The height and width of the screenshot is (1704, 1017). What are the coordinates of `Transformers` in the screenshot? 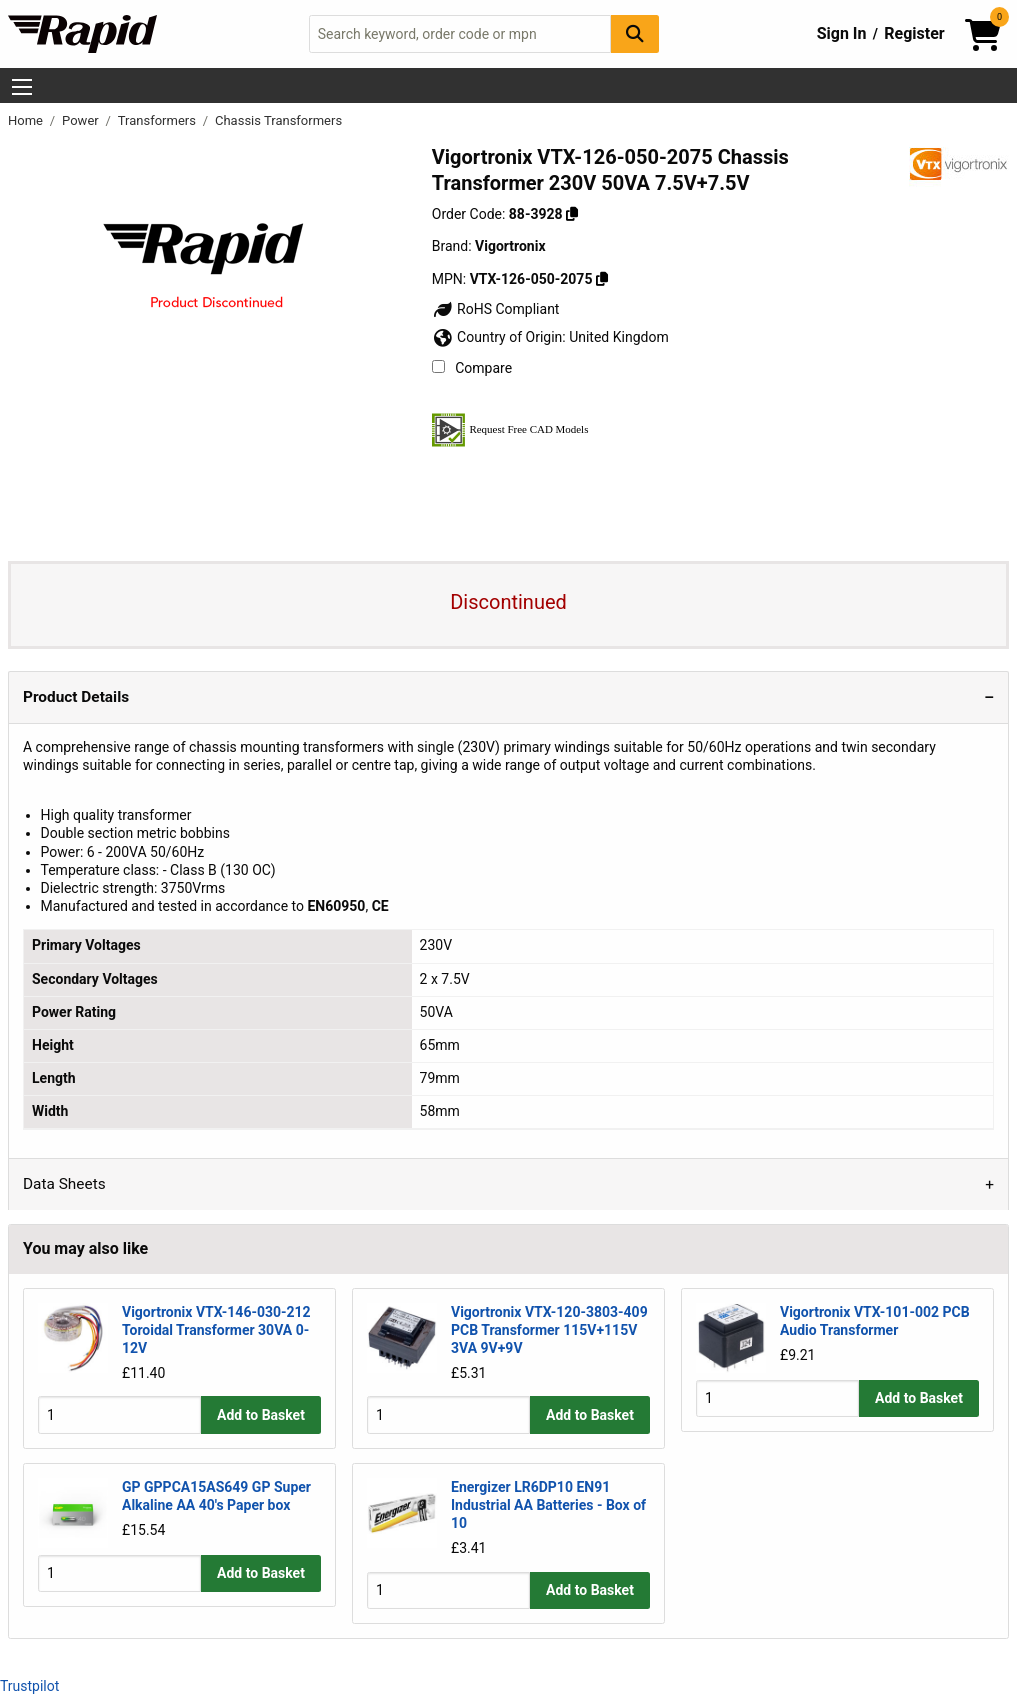 It's located at (158, 120).